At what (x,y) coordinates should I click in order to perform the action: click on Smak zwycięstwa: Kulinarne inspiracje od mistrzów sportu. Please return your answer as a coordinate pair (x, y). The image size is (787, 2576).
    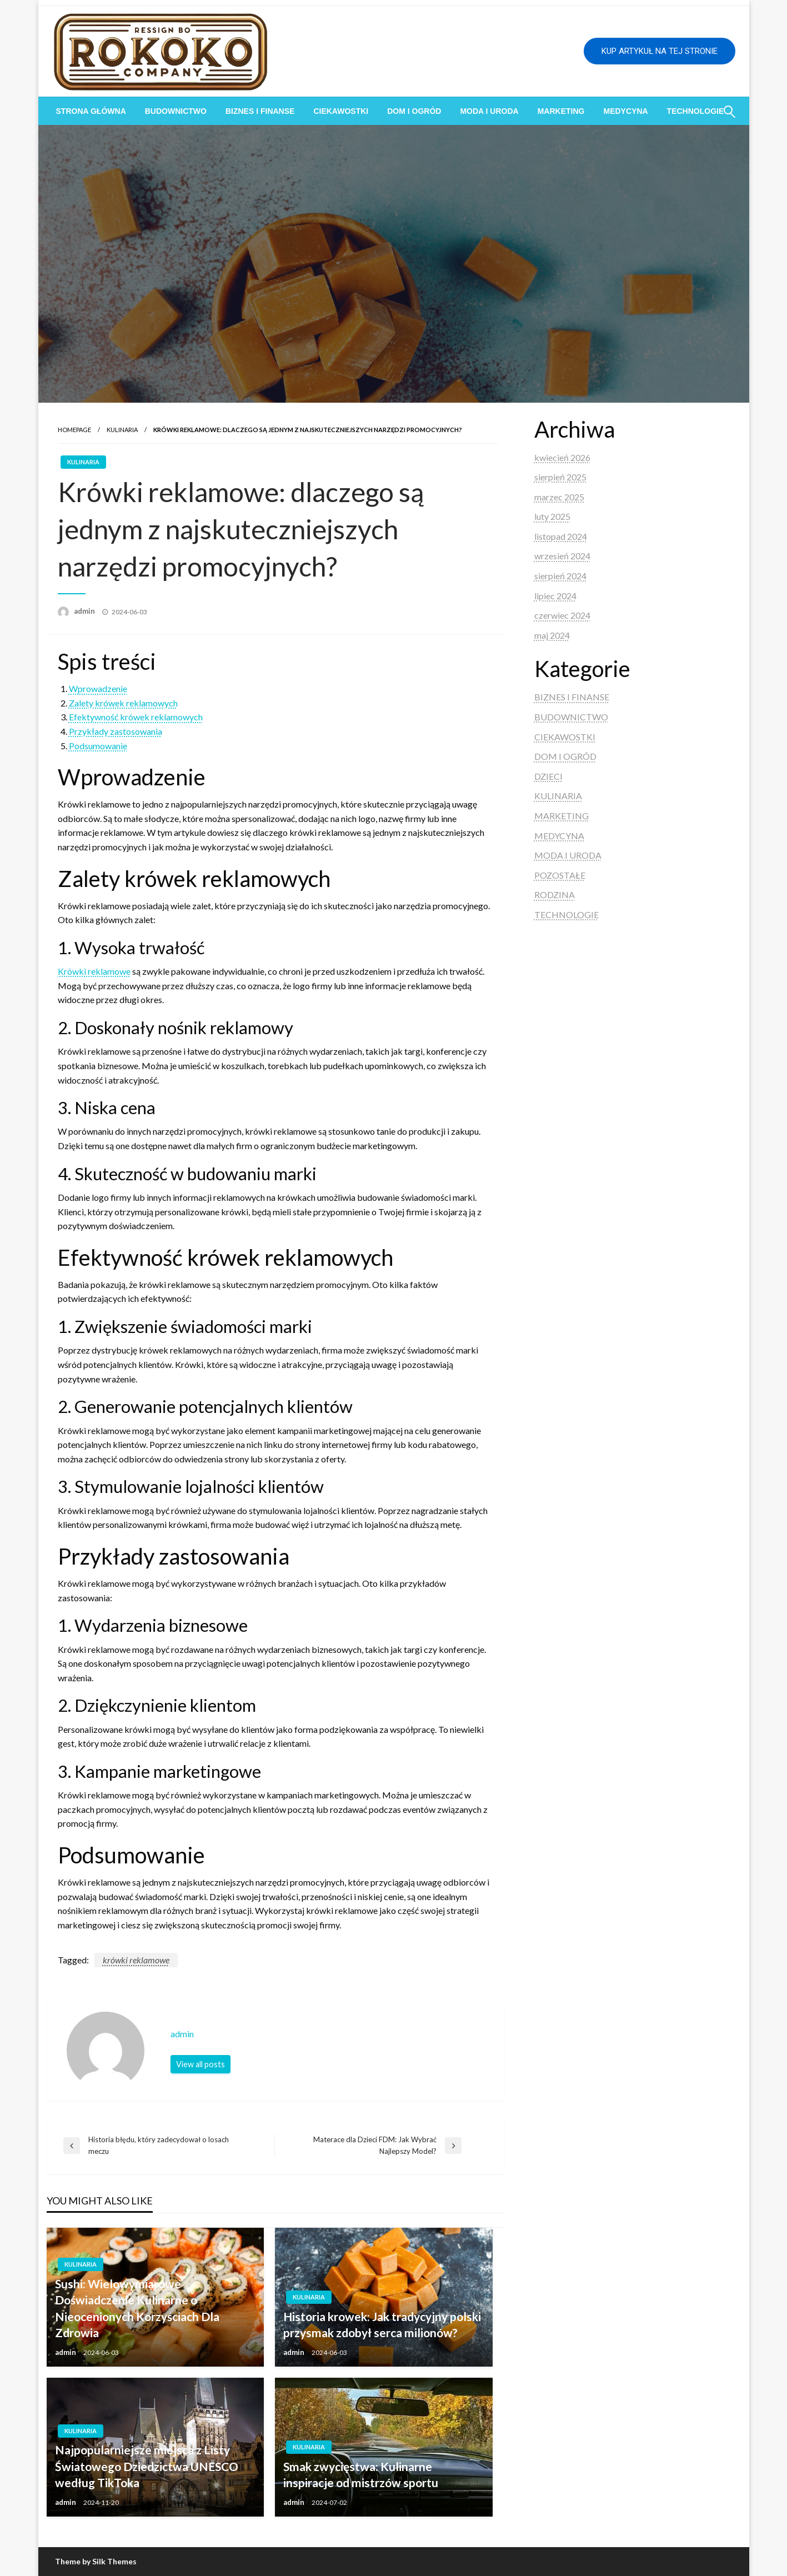
    Looking at the image, I should click on (360, 2474).